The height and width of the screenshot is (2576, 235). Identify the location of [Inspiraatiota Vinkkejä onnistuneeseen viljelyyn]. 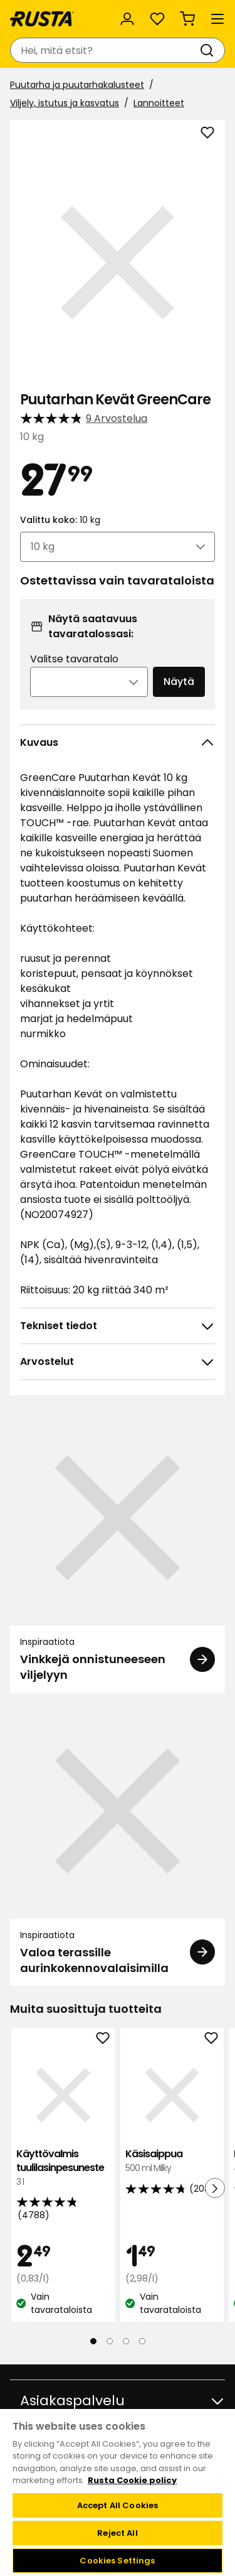
(117, 1551).